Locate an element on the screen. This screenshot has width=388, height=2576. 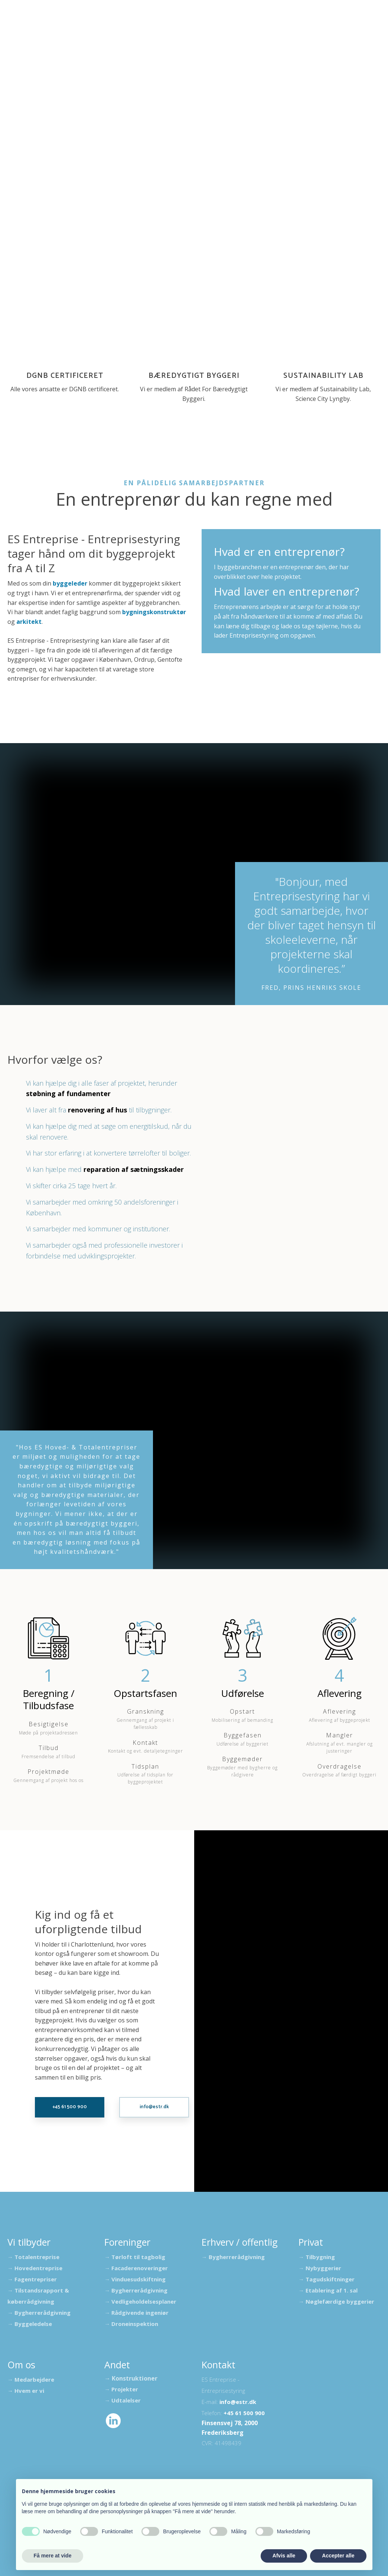
Accepter alle [button] is located at coordinates (338, 2556).